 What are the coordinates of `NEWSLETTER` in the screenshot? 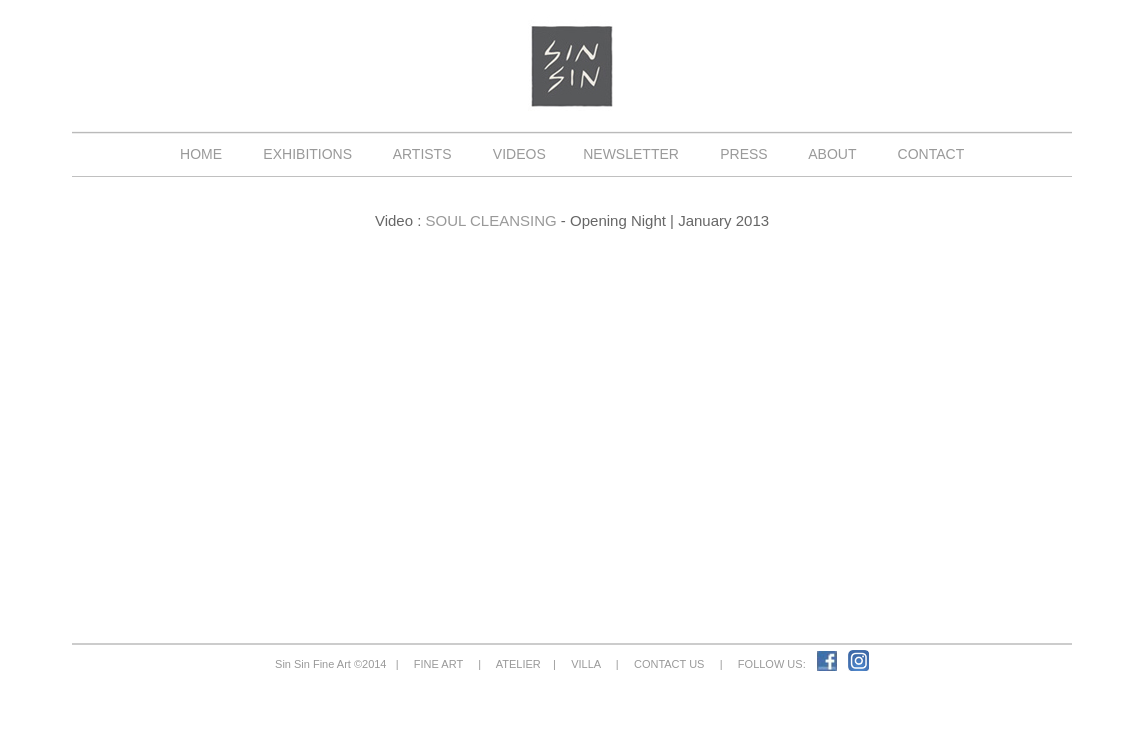 It's located at (630, 154).